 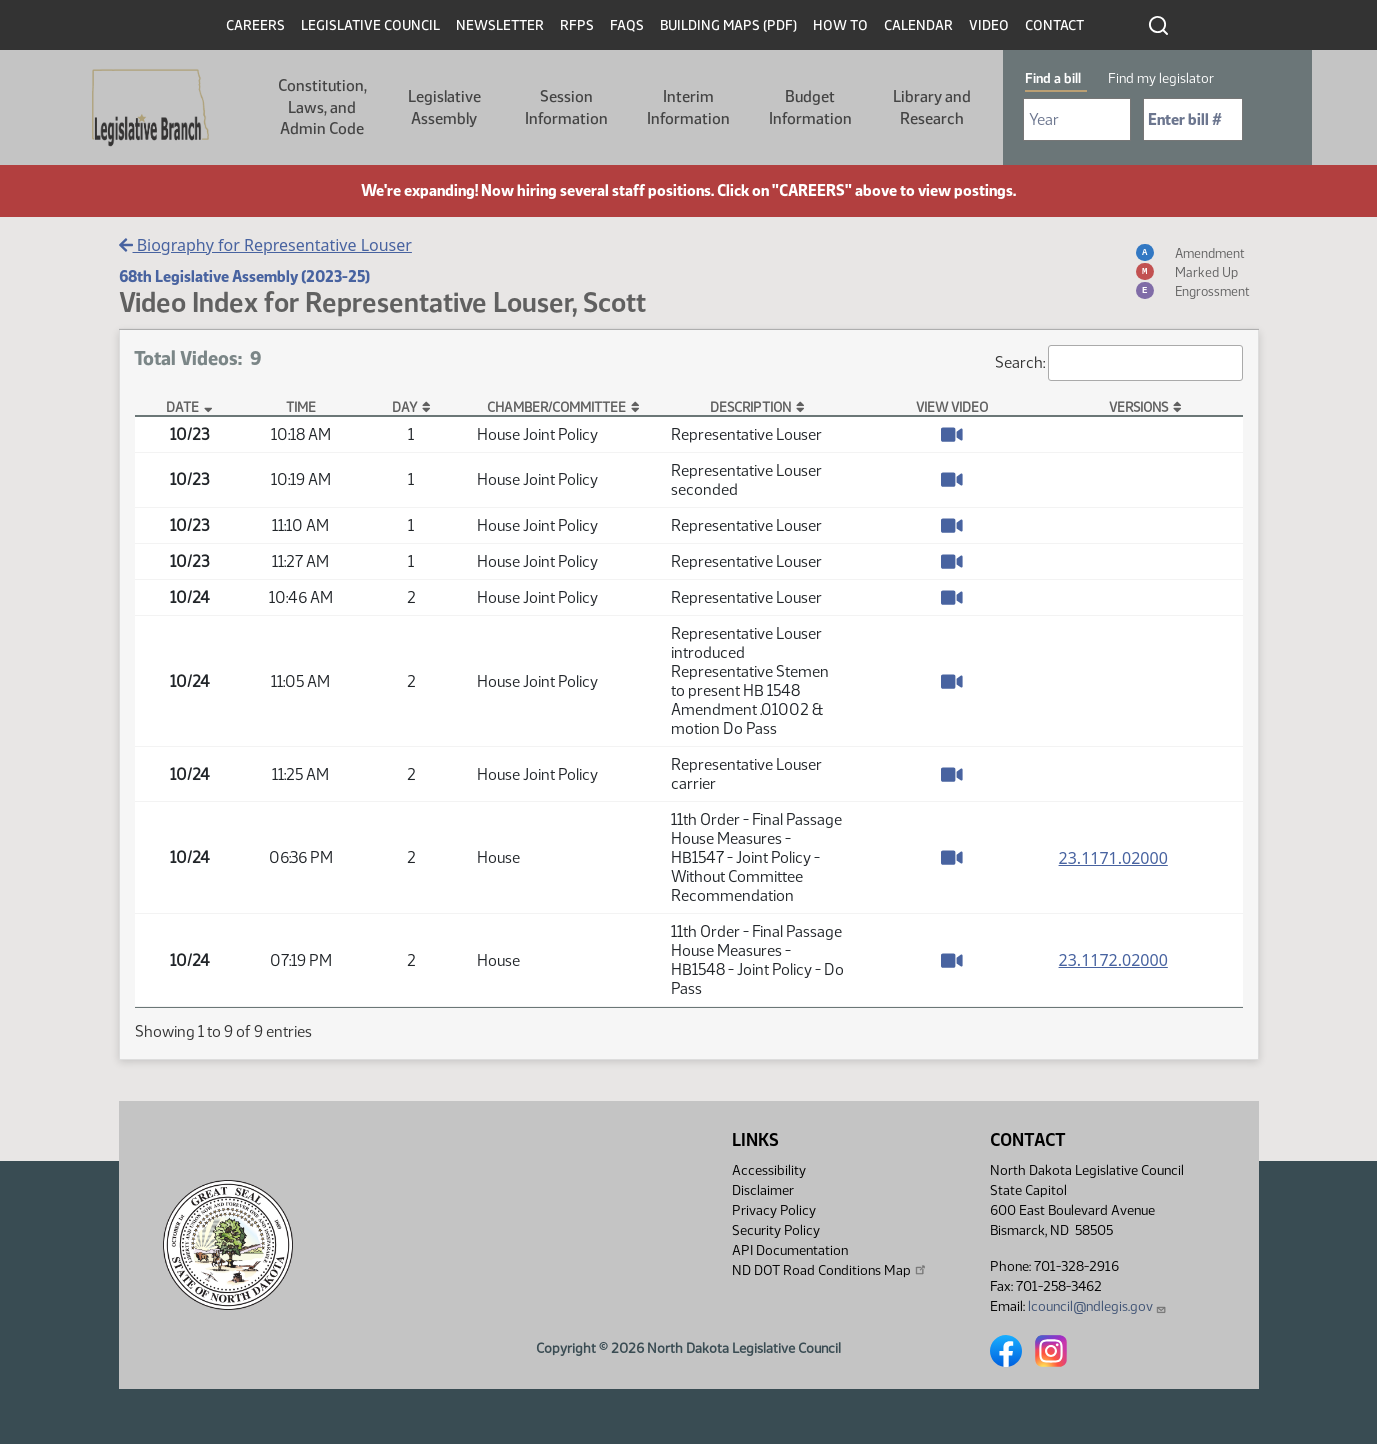 What do you see at coordinates (255, 25) in the screenshot?
I see `Careers` at bounding box center [255, 25].